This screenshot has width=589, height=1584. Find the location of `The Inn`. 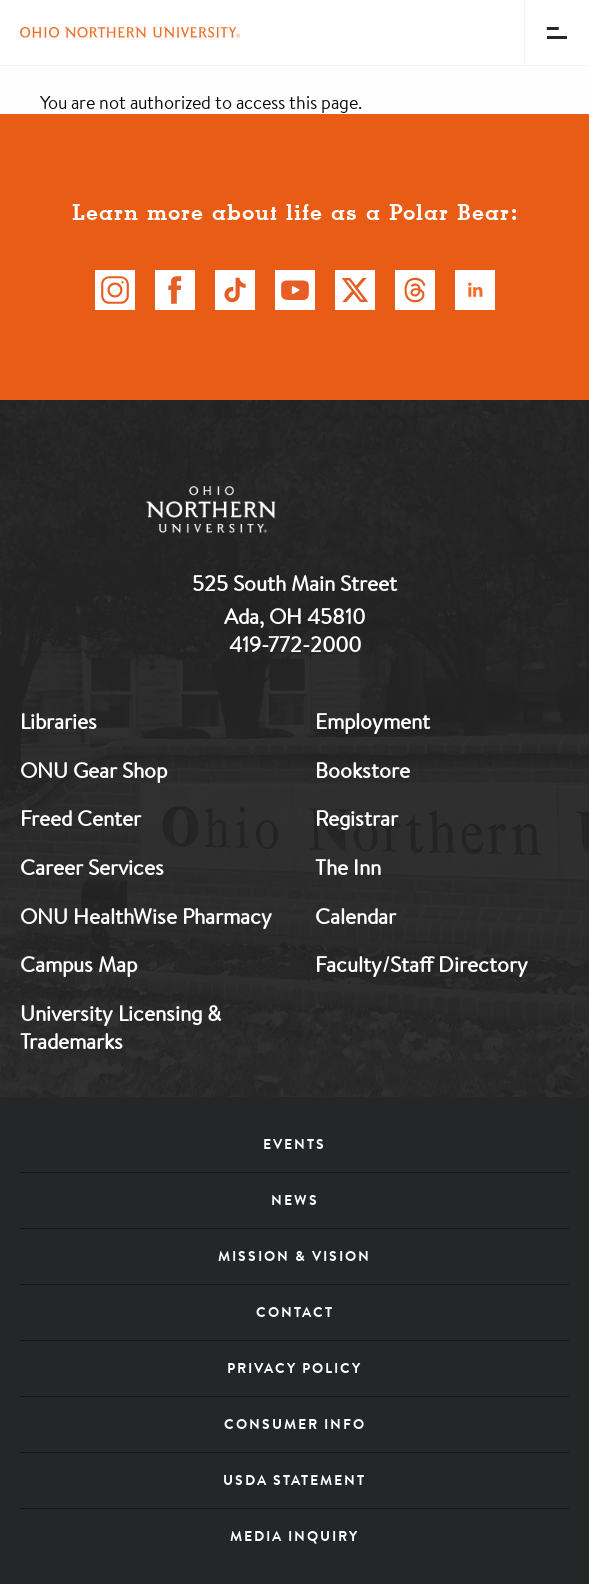

The Inn is located at coordinates (348, 867).